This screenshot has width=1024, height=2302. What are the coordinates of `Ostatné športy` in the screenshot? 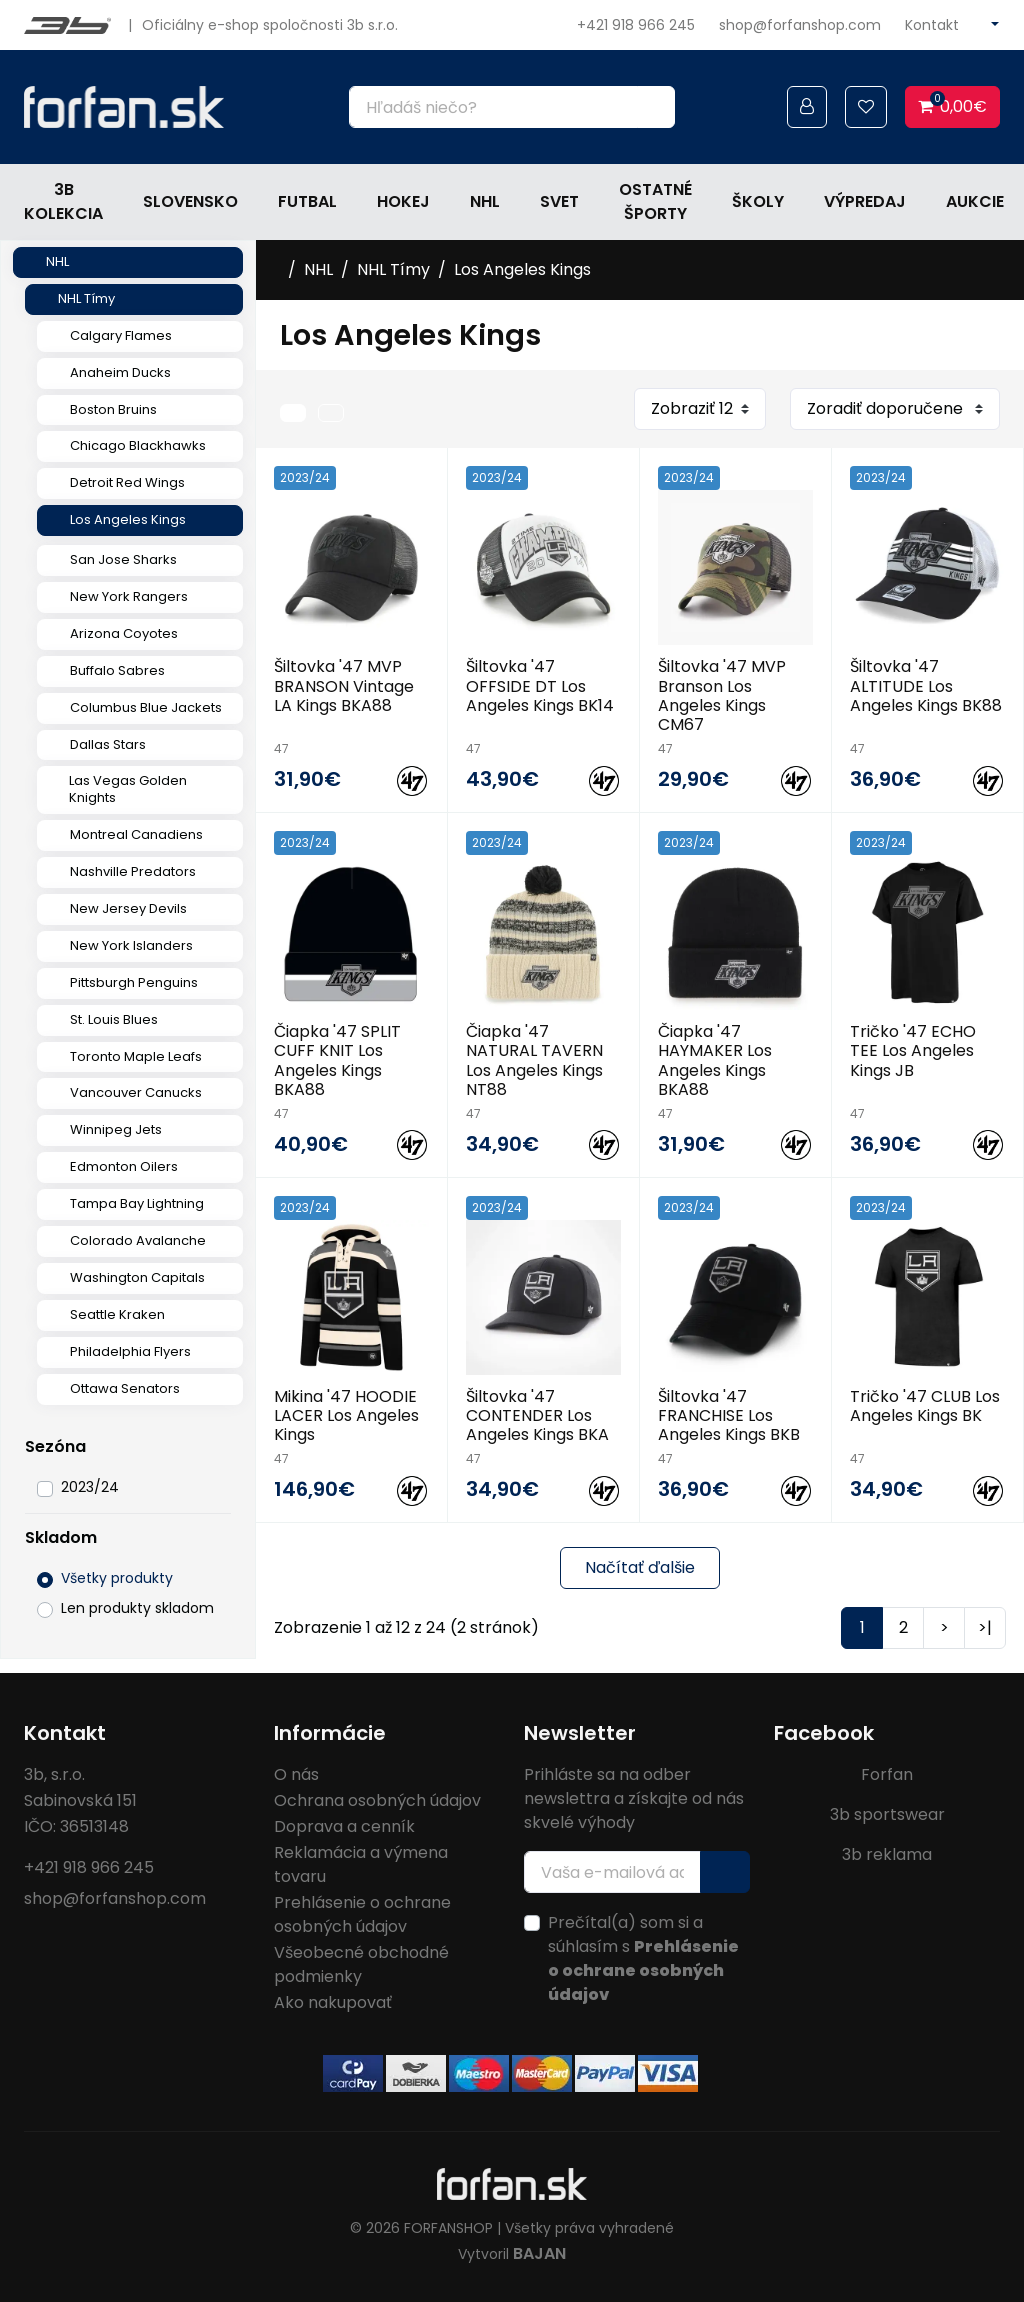 It's located at (655, 201).